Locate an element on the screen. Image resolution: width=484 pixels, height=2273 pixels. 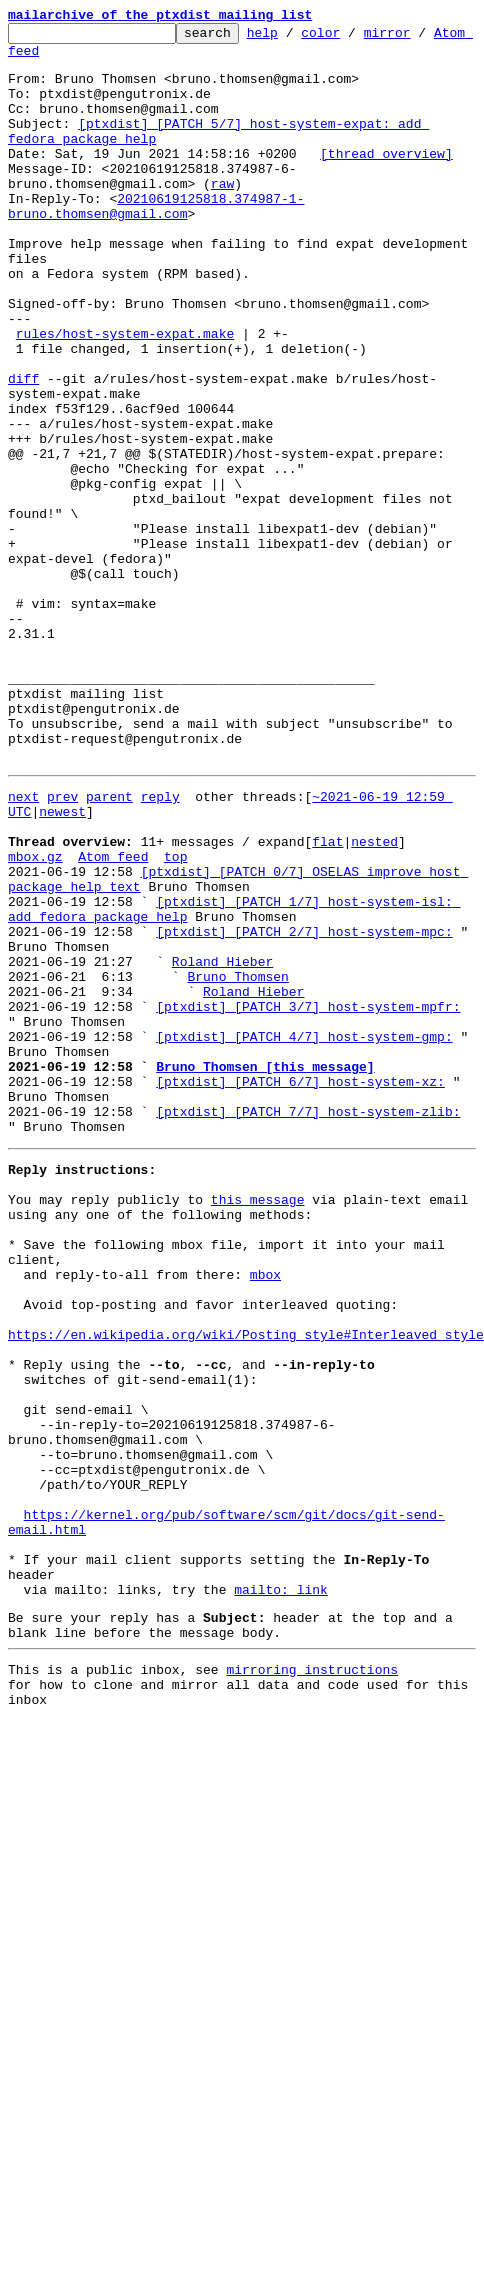
https://en.wikipedia.org/wiki/Posting_style#Interleaved_style is located at coordinates (246, 1586).